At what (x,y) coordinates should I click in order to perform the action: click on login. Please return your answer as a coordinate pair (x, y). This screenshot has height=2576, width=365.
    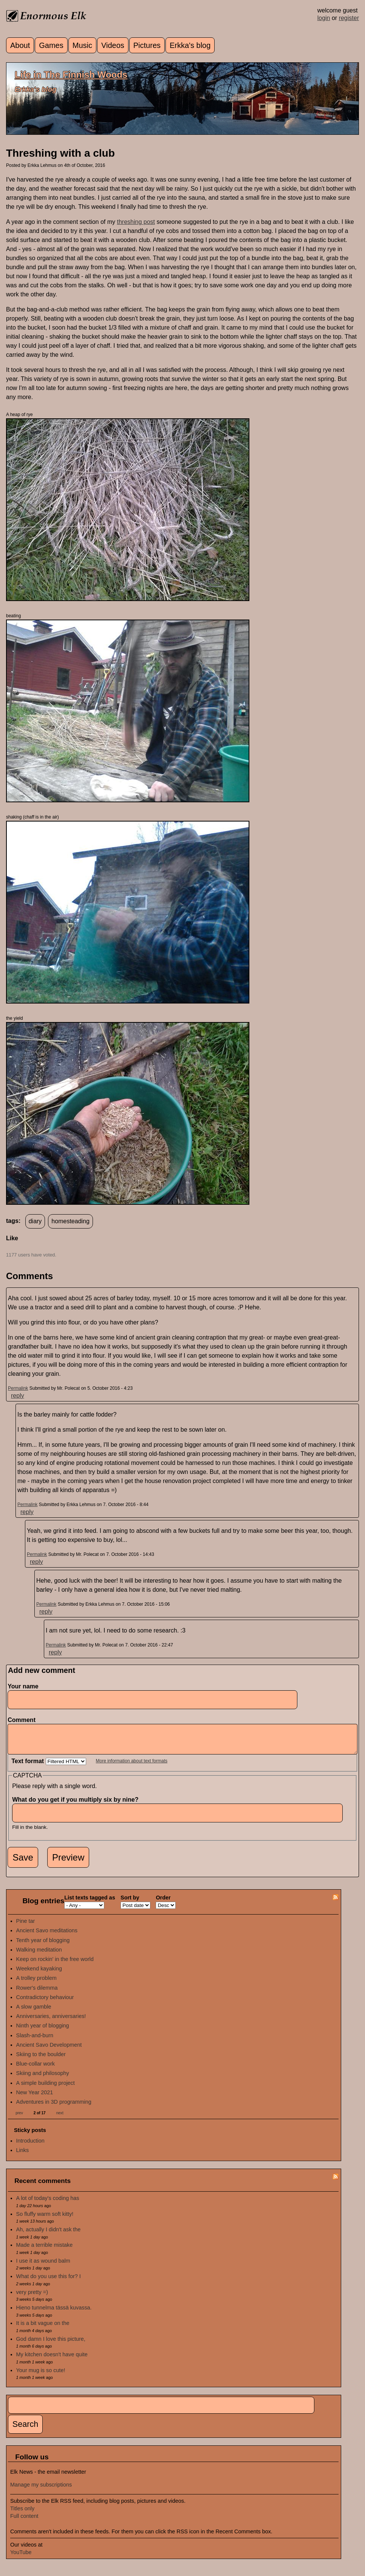
    Looking at the image, I should click on (323, 18).